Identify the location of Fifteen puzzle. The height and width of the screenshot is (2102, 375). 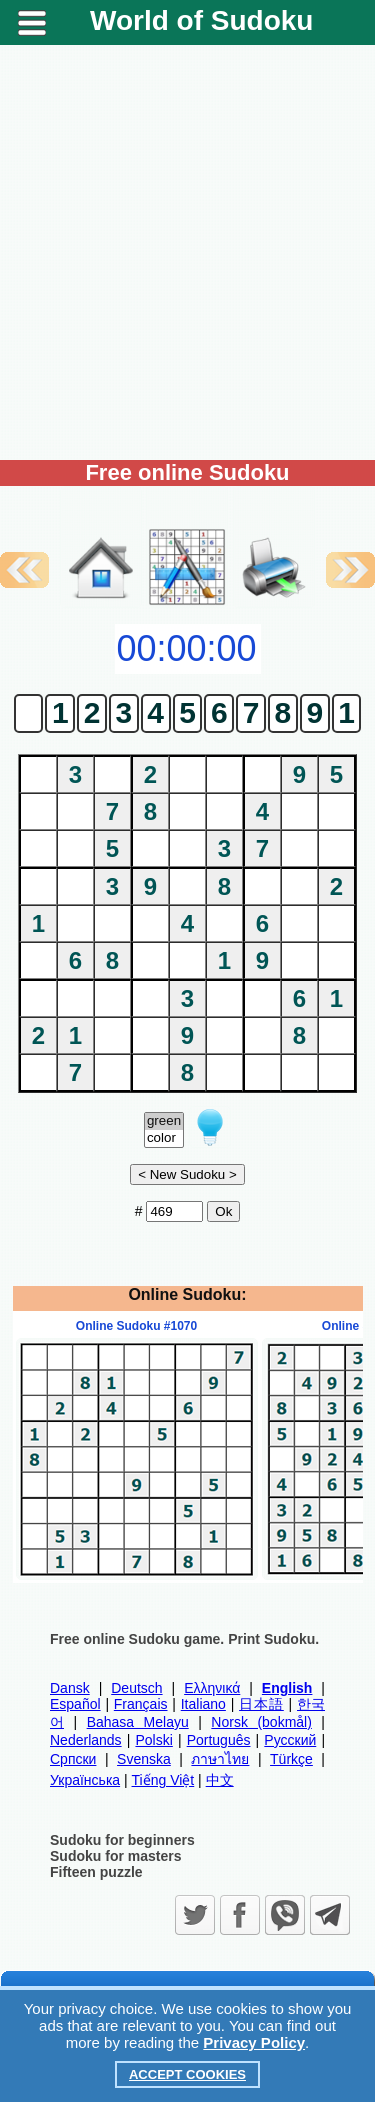
(96, 1872).